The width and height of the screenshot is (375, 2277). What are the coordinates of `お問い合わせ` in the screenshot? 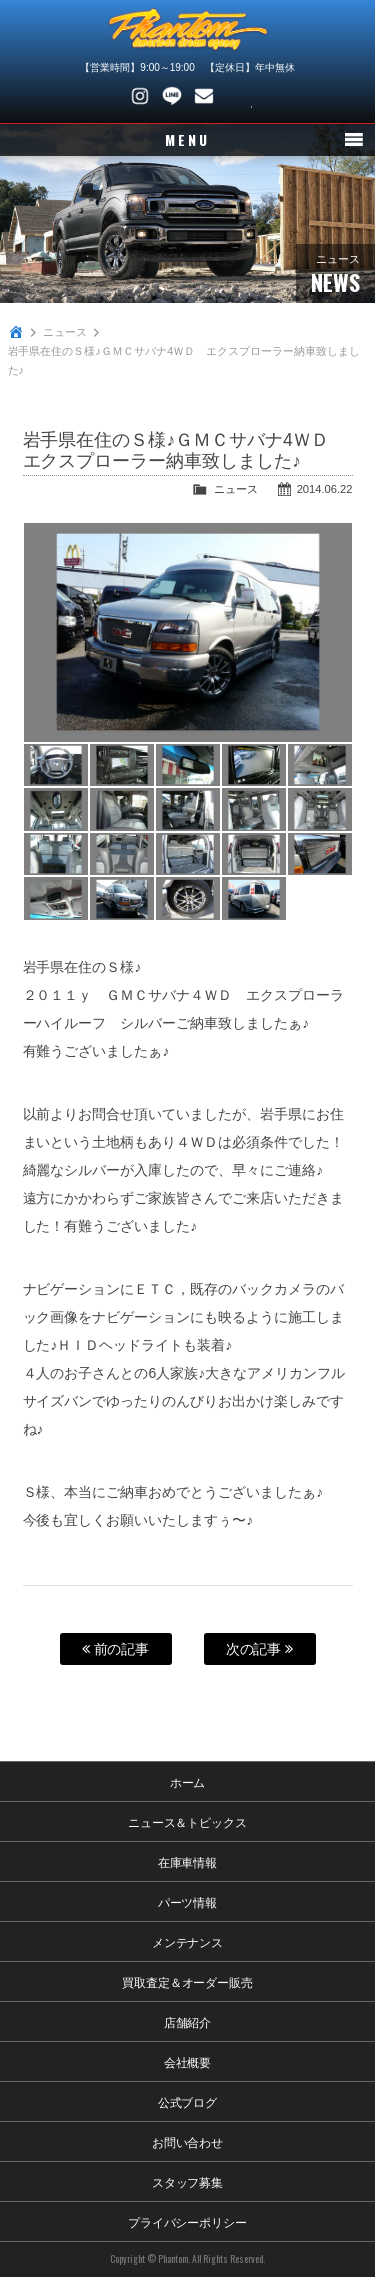 It's located at (204, 96).